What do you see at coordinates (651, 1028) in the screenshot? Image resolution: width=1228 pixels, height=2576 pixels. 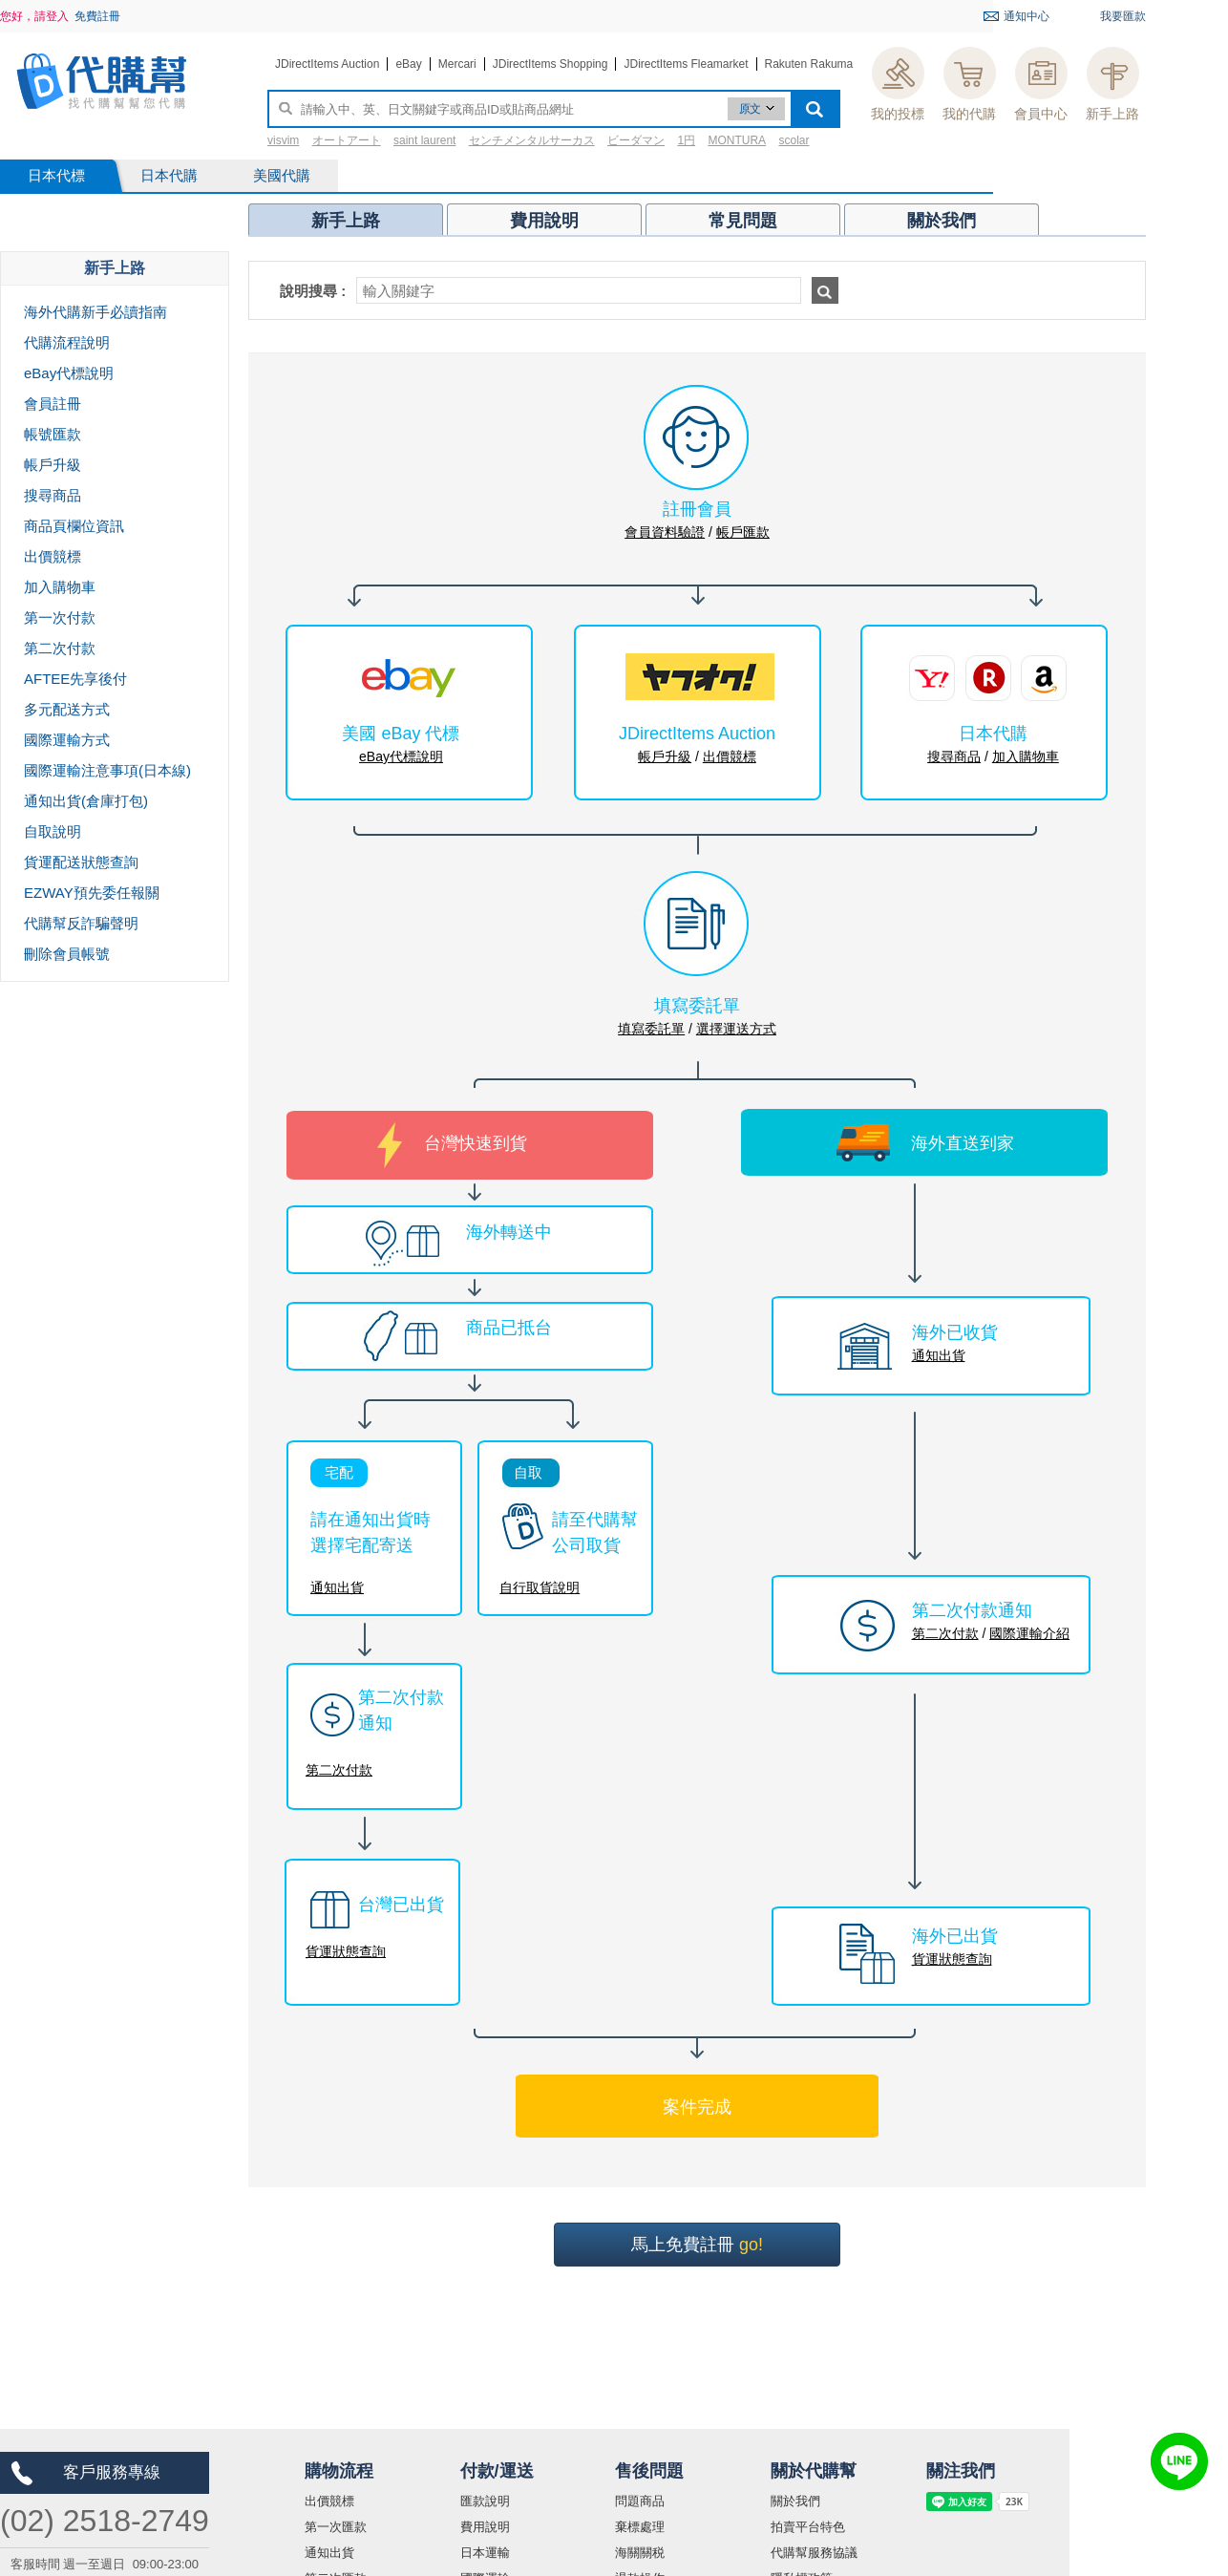 I see `填寫委託單` at bounding box center [651, 1028].